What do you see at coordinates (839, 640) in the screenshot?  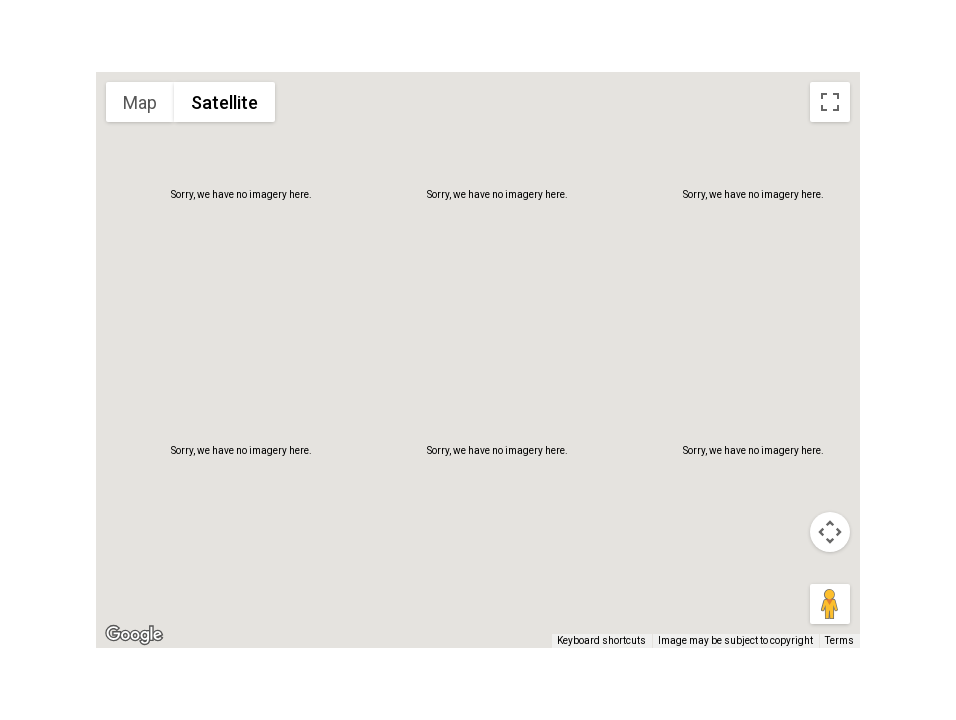 I see `Terms [Terms (opens in new tab)]` at bounding box center [839, 640].